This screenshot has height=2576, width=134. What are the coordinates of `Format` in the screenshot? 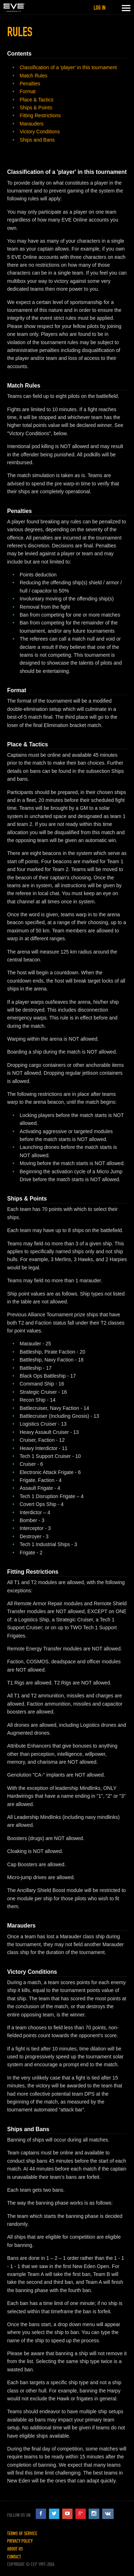 It's located at (27, 91).